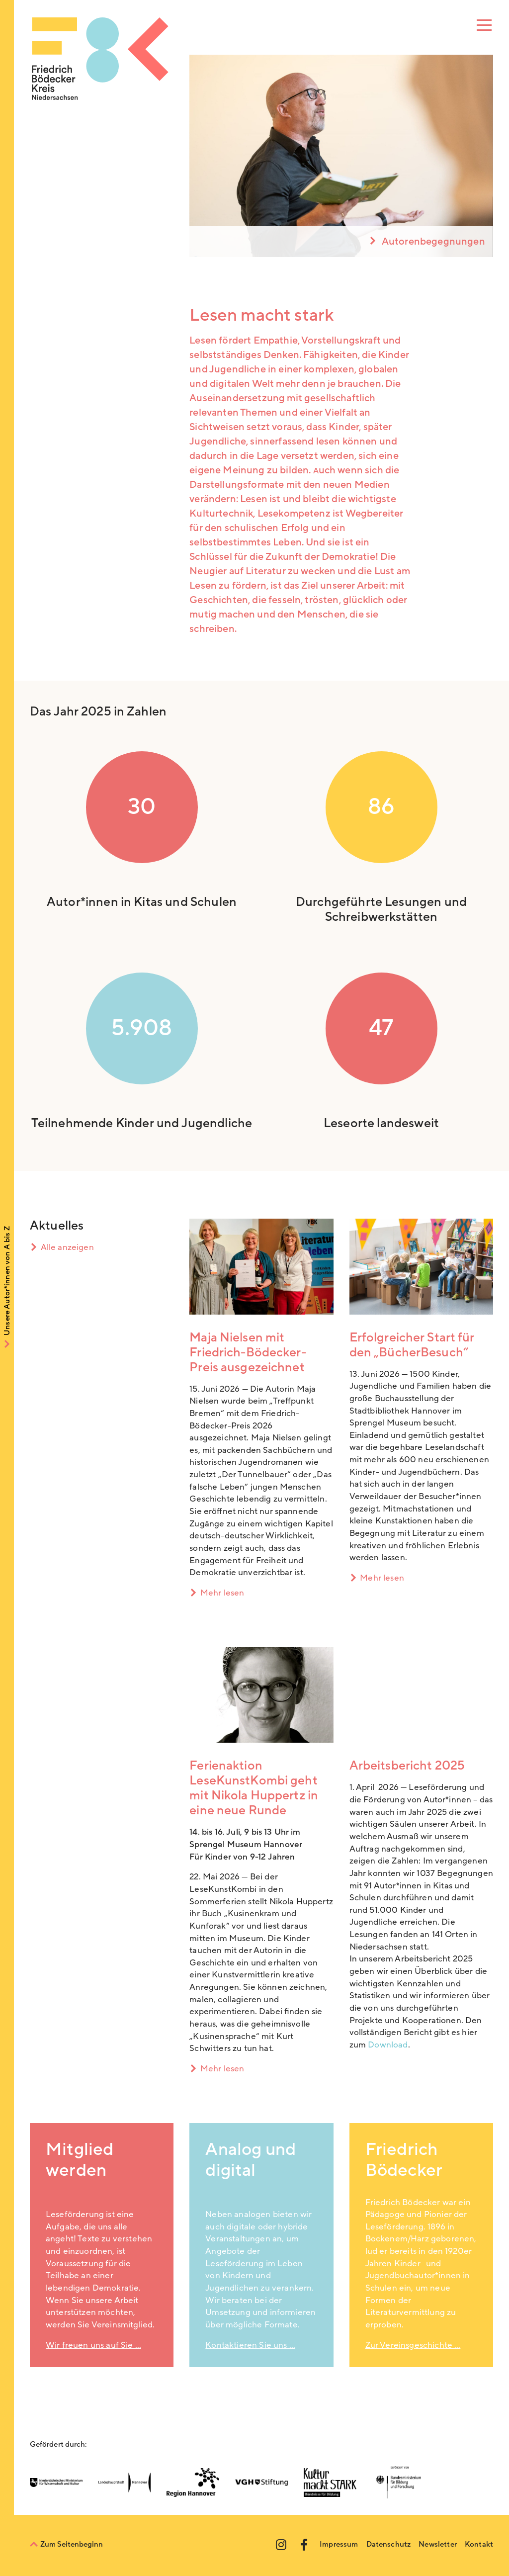  What do you see at coordinates (67, 1247) in the screenshot?
I see `Alle anzeigen` at bounding box center [67, 1247].